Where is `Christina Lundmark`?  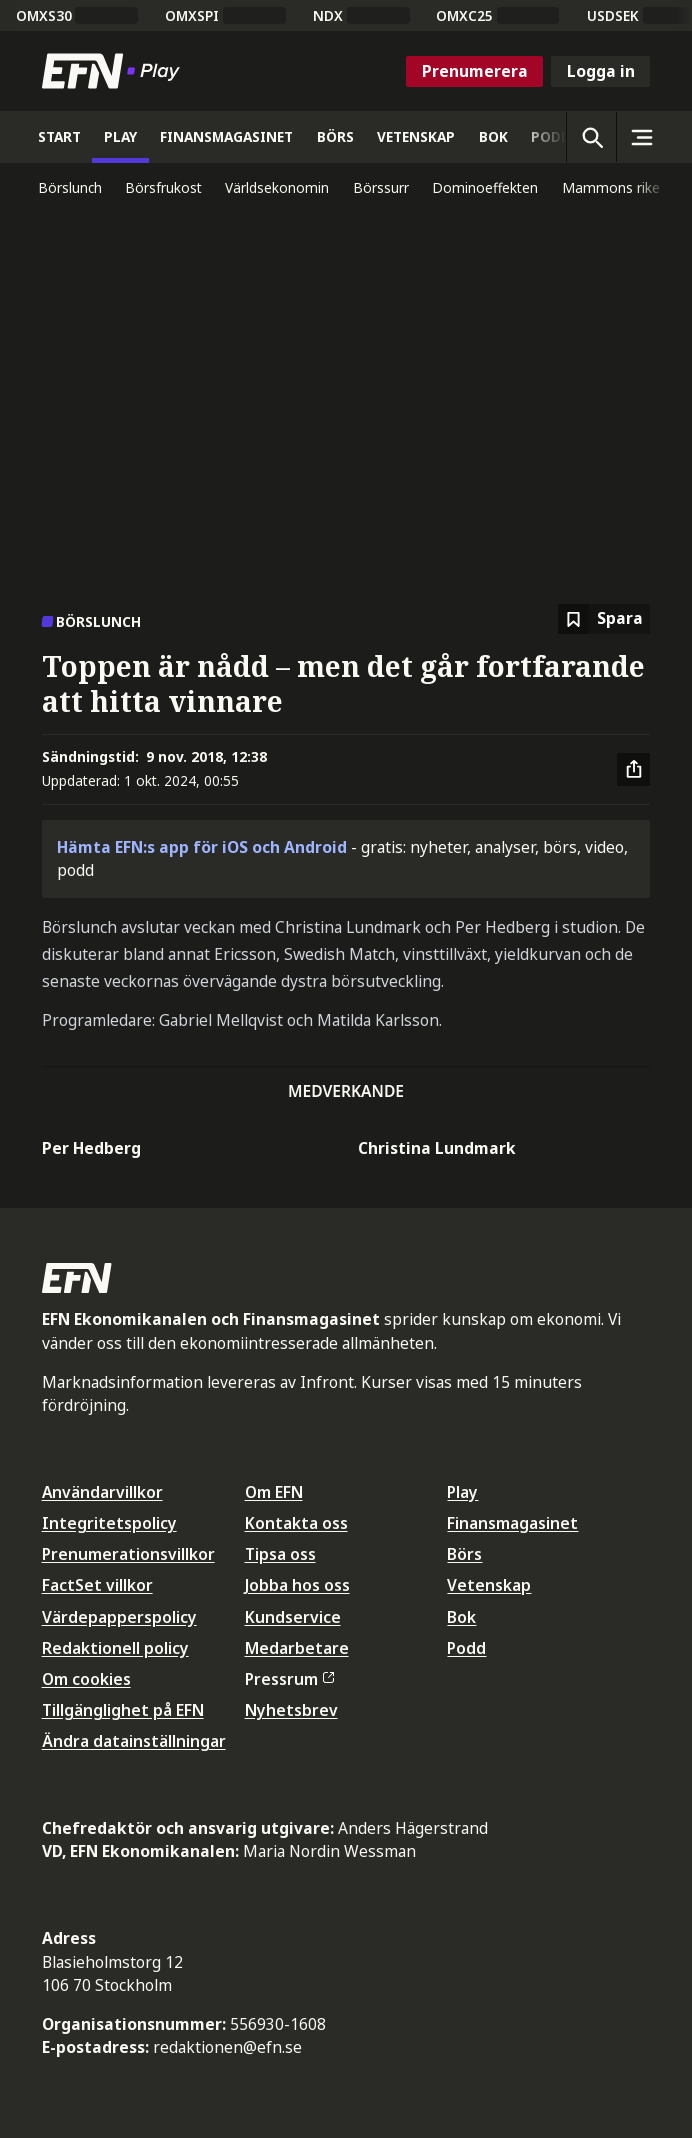 Christina Lundmark is located at coordinates (437, 1148).